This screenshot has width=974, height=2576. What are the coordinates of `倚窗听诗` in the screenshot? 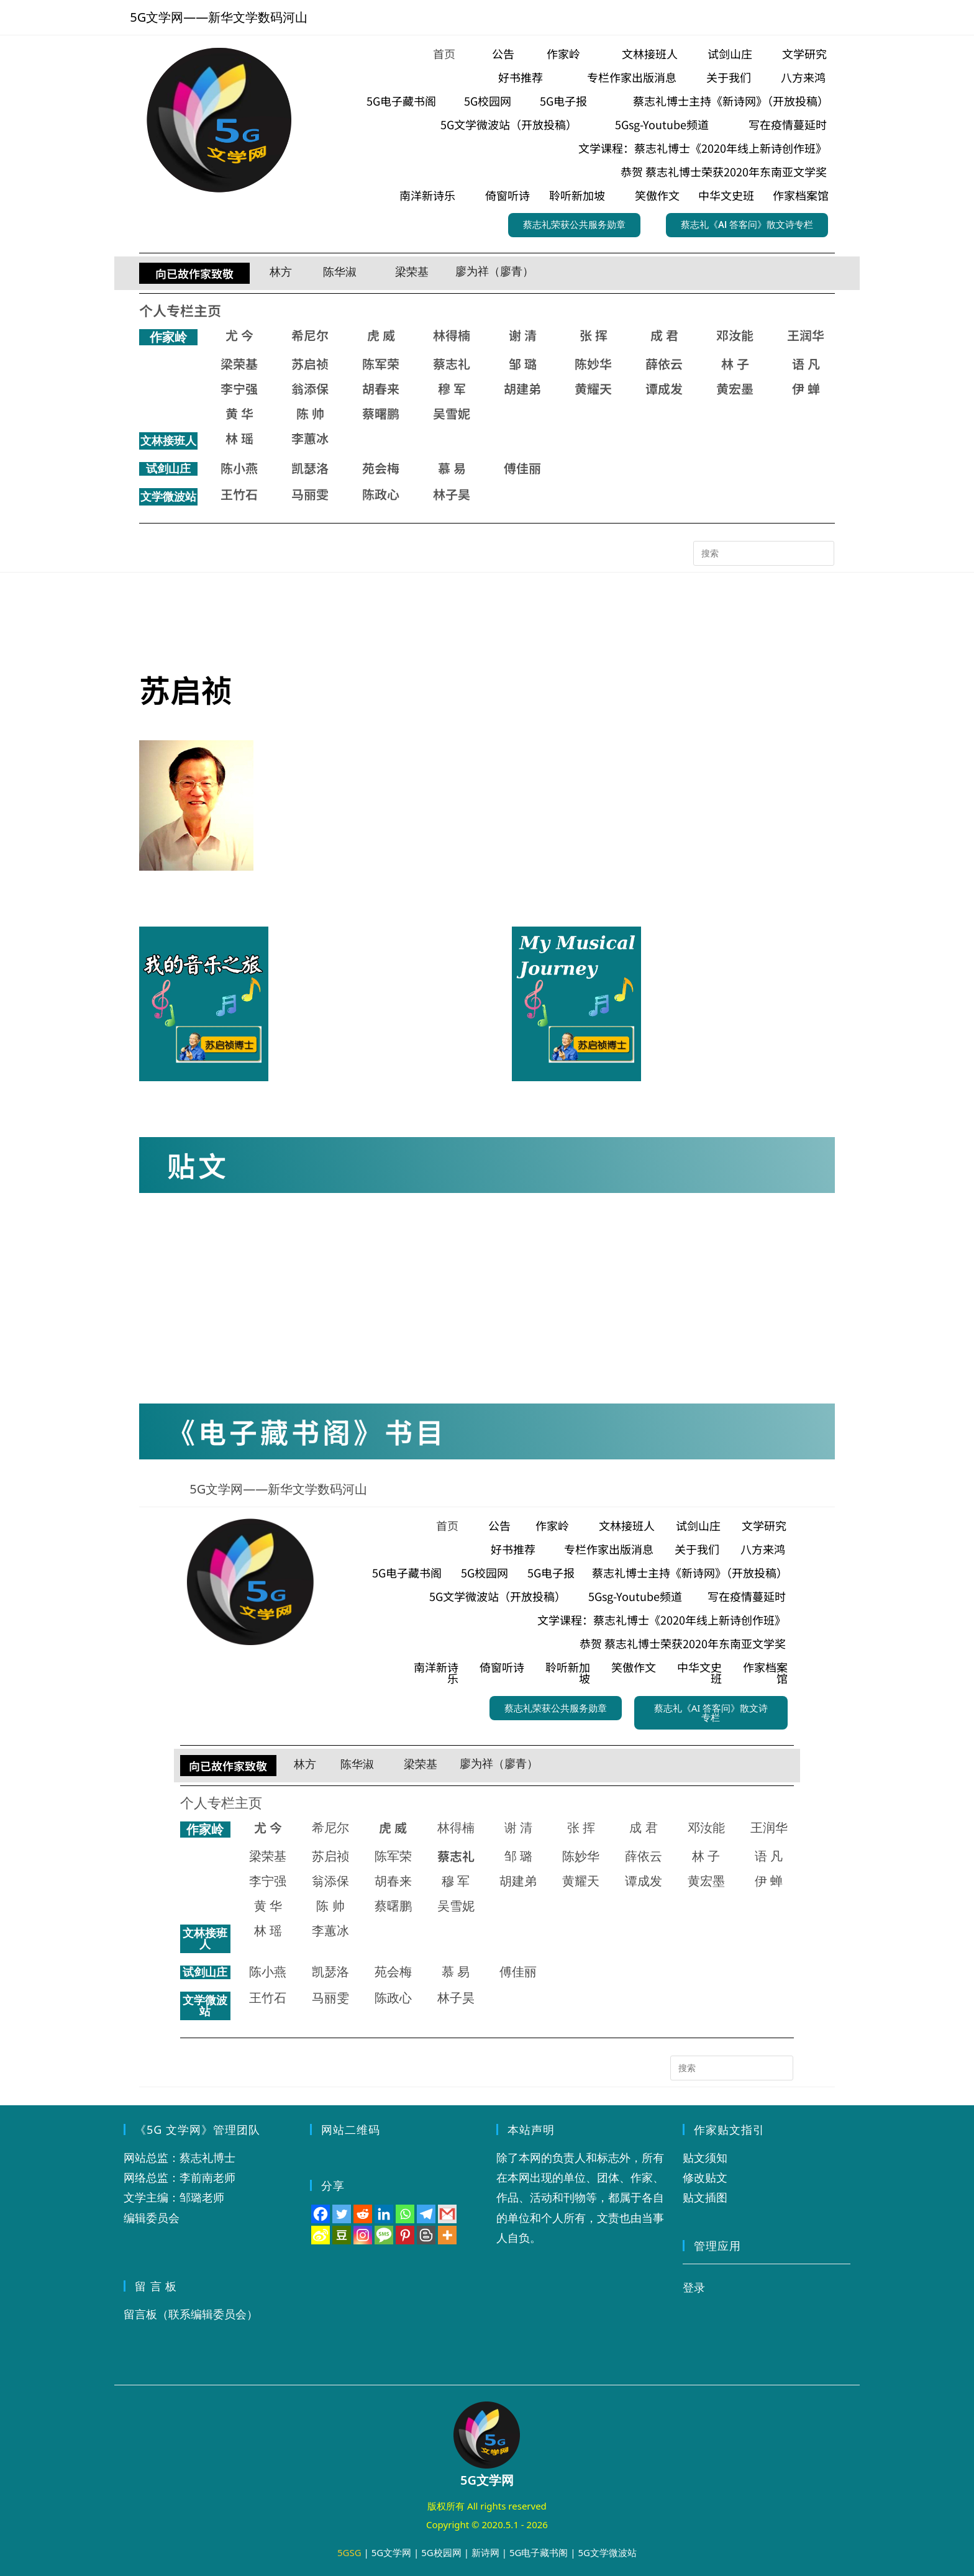 It's located at (507, 195).